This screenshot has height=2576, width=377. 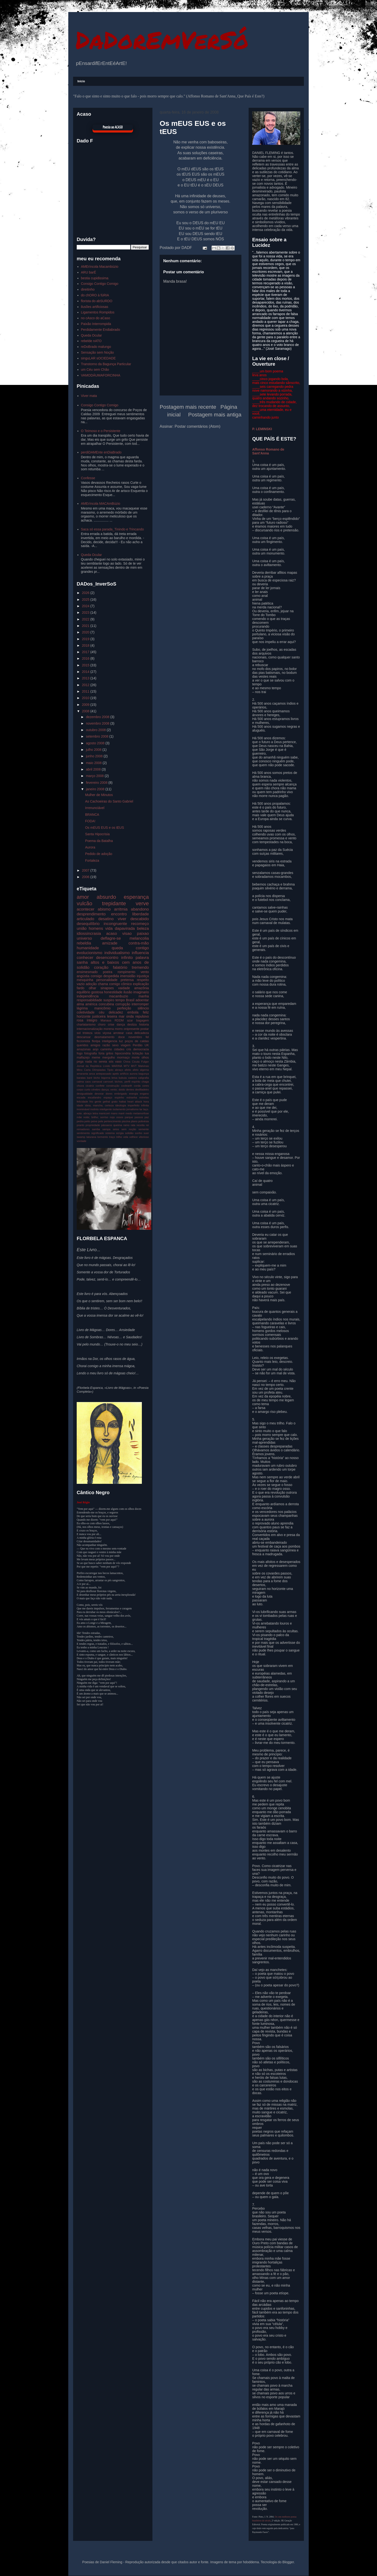 I want to click on 2019, so click(x=86, y=639).